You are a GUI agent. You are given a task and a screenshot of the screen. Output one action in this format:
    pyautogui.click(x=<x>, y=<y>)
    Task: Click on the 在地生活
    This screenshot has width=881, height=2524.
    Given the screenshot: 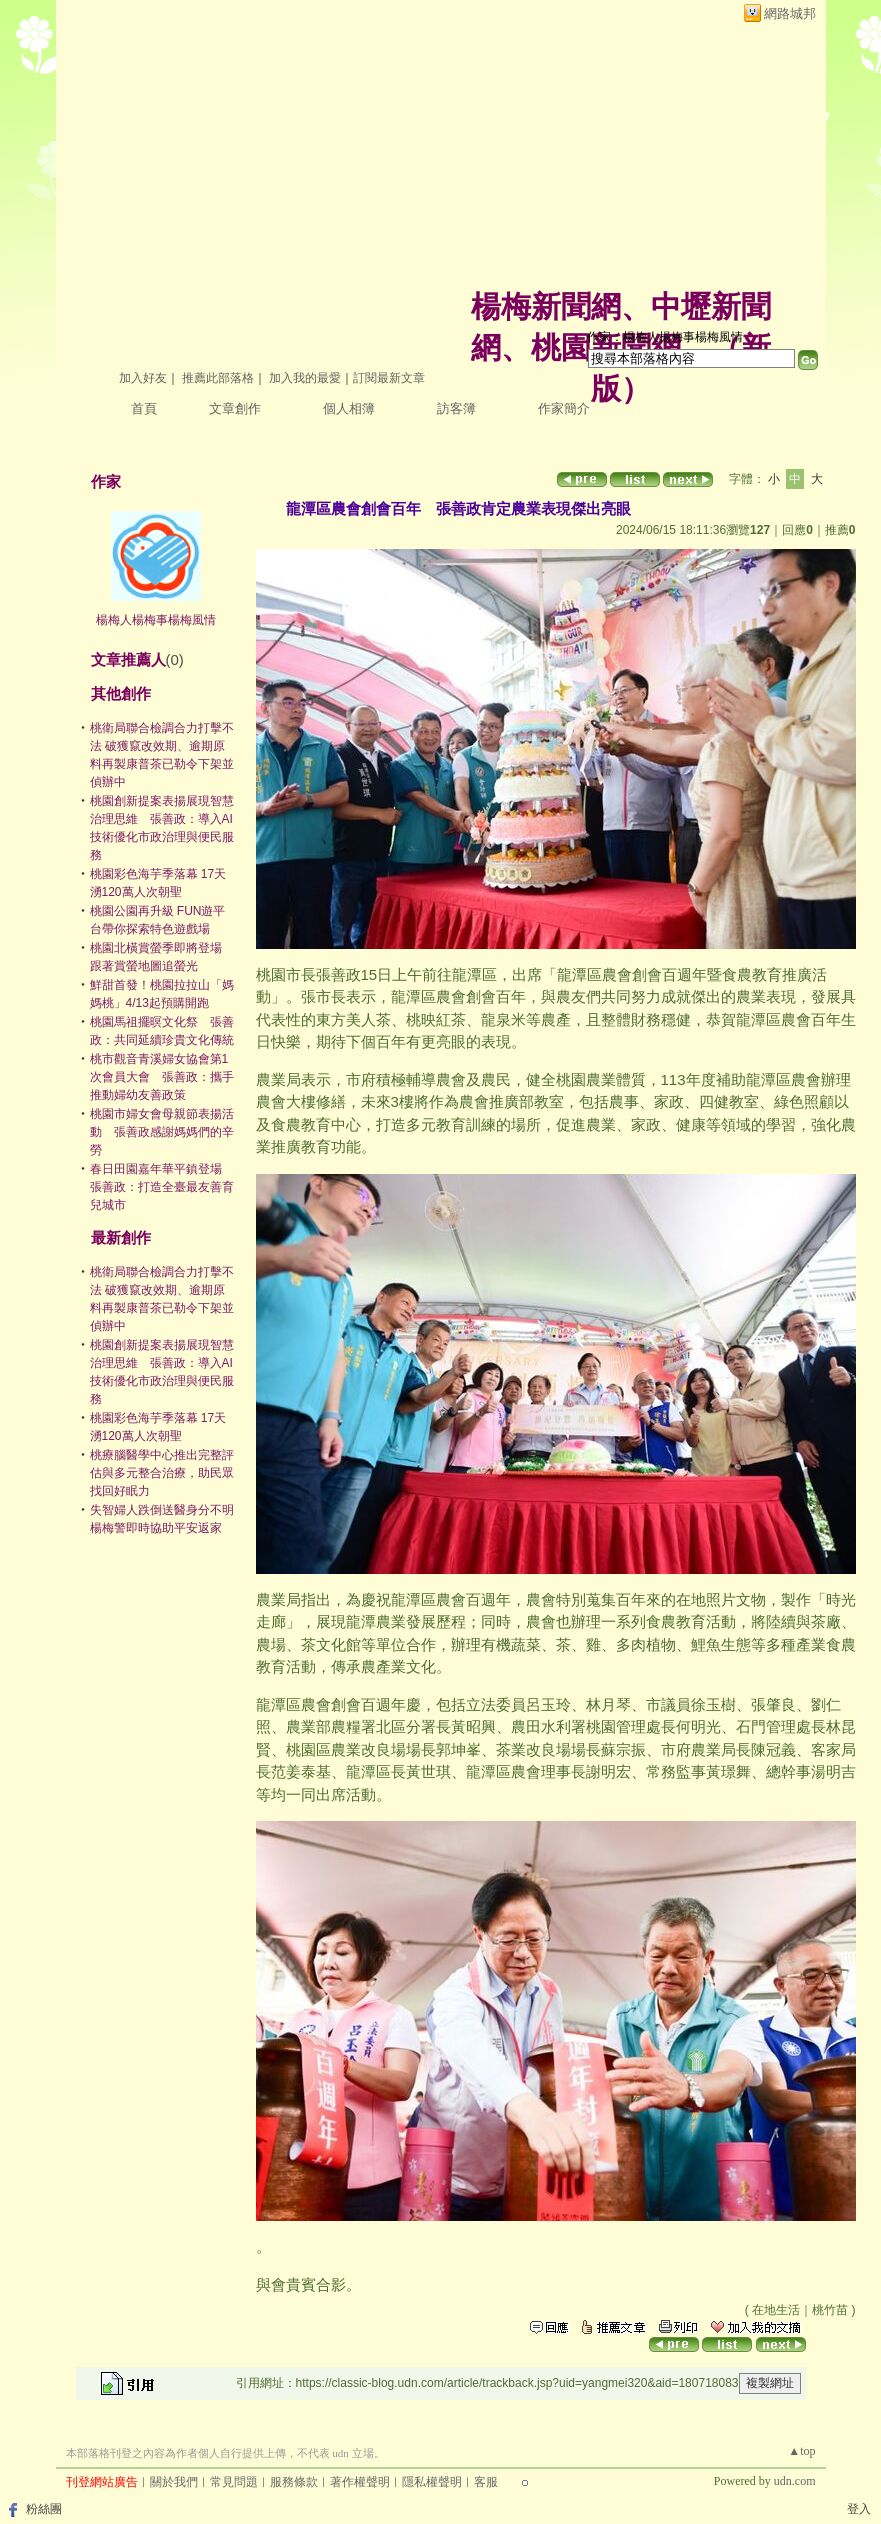 What is the action you would take?
    pyautogui.click(x=776, y=2310)
    